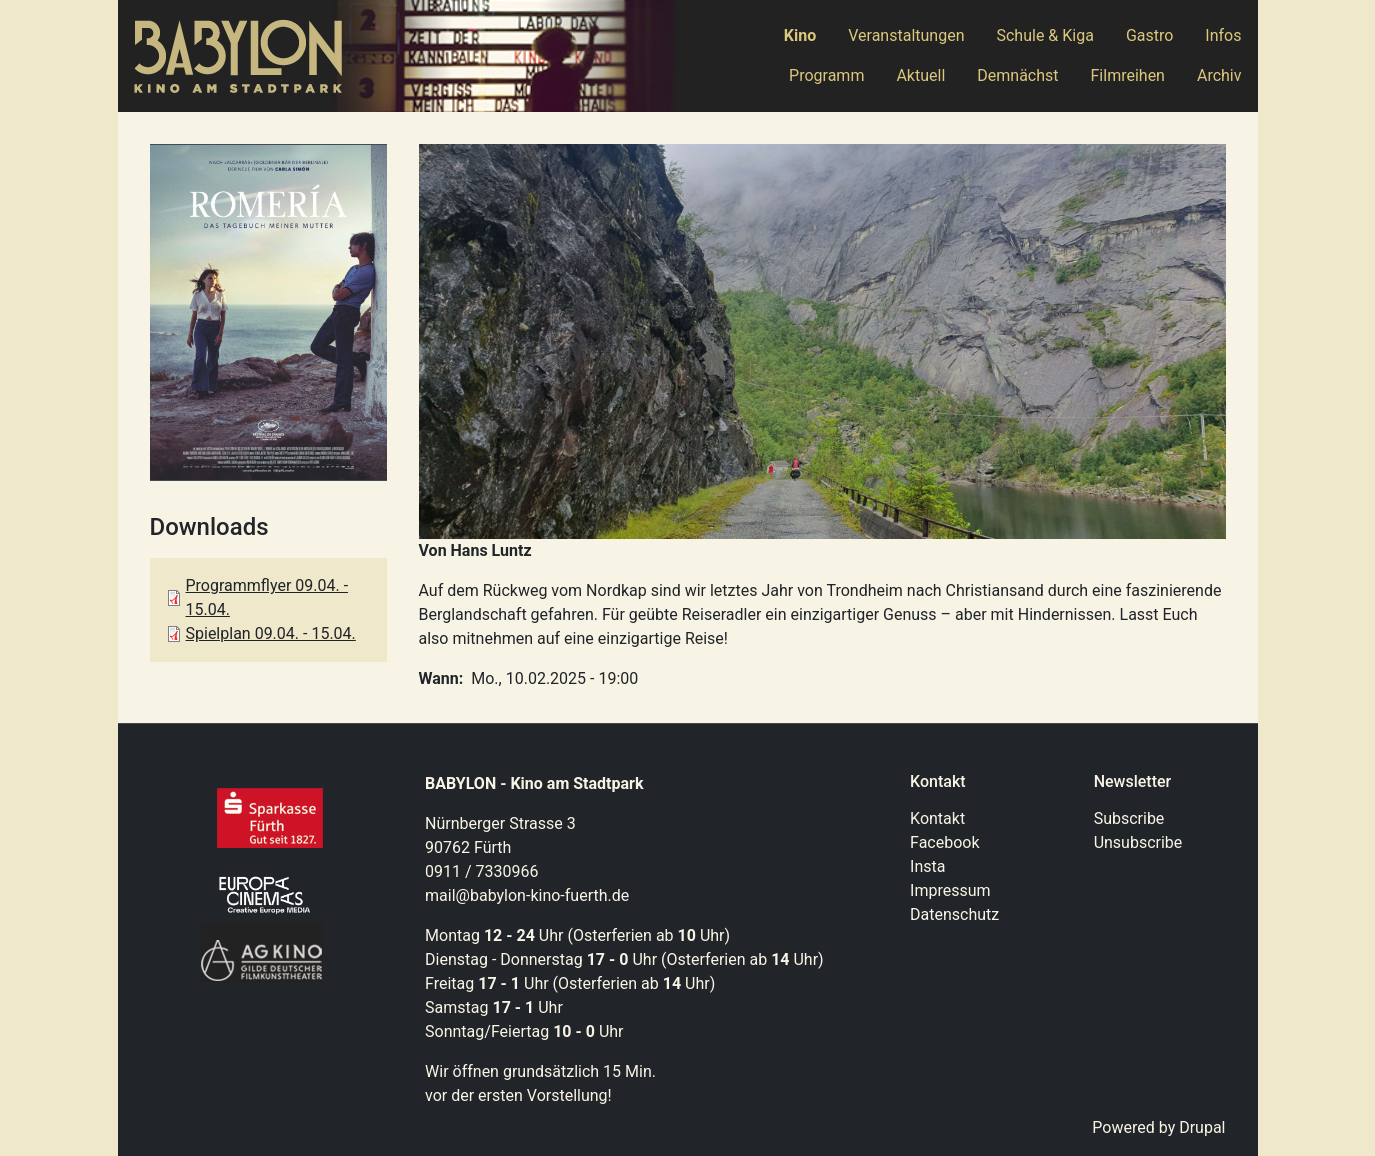  I want to click on Kino, so click(800, 35).